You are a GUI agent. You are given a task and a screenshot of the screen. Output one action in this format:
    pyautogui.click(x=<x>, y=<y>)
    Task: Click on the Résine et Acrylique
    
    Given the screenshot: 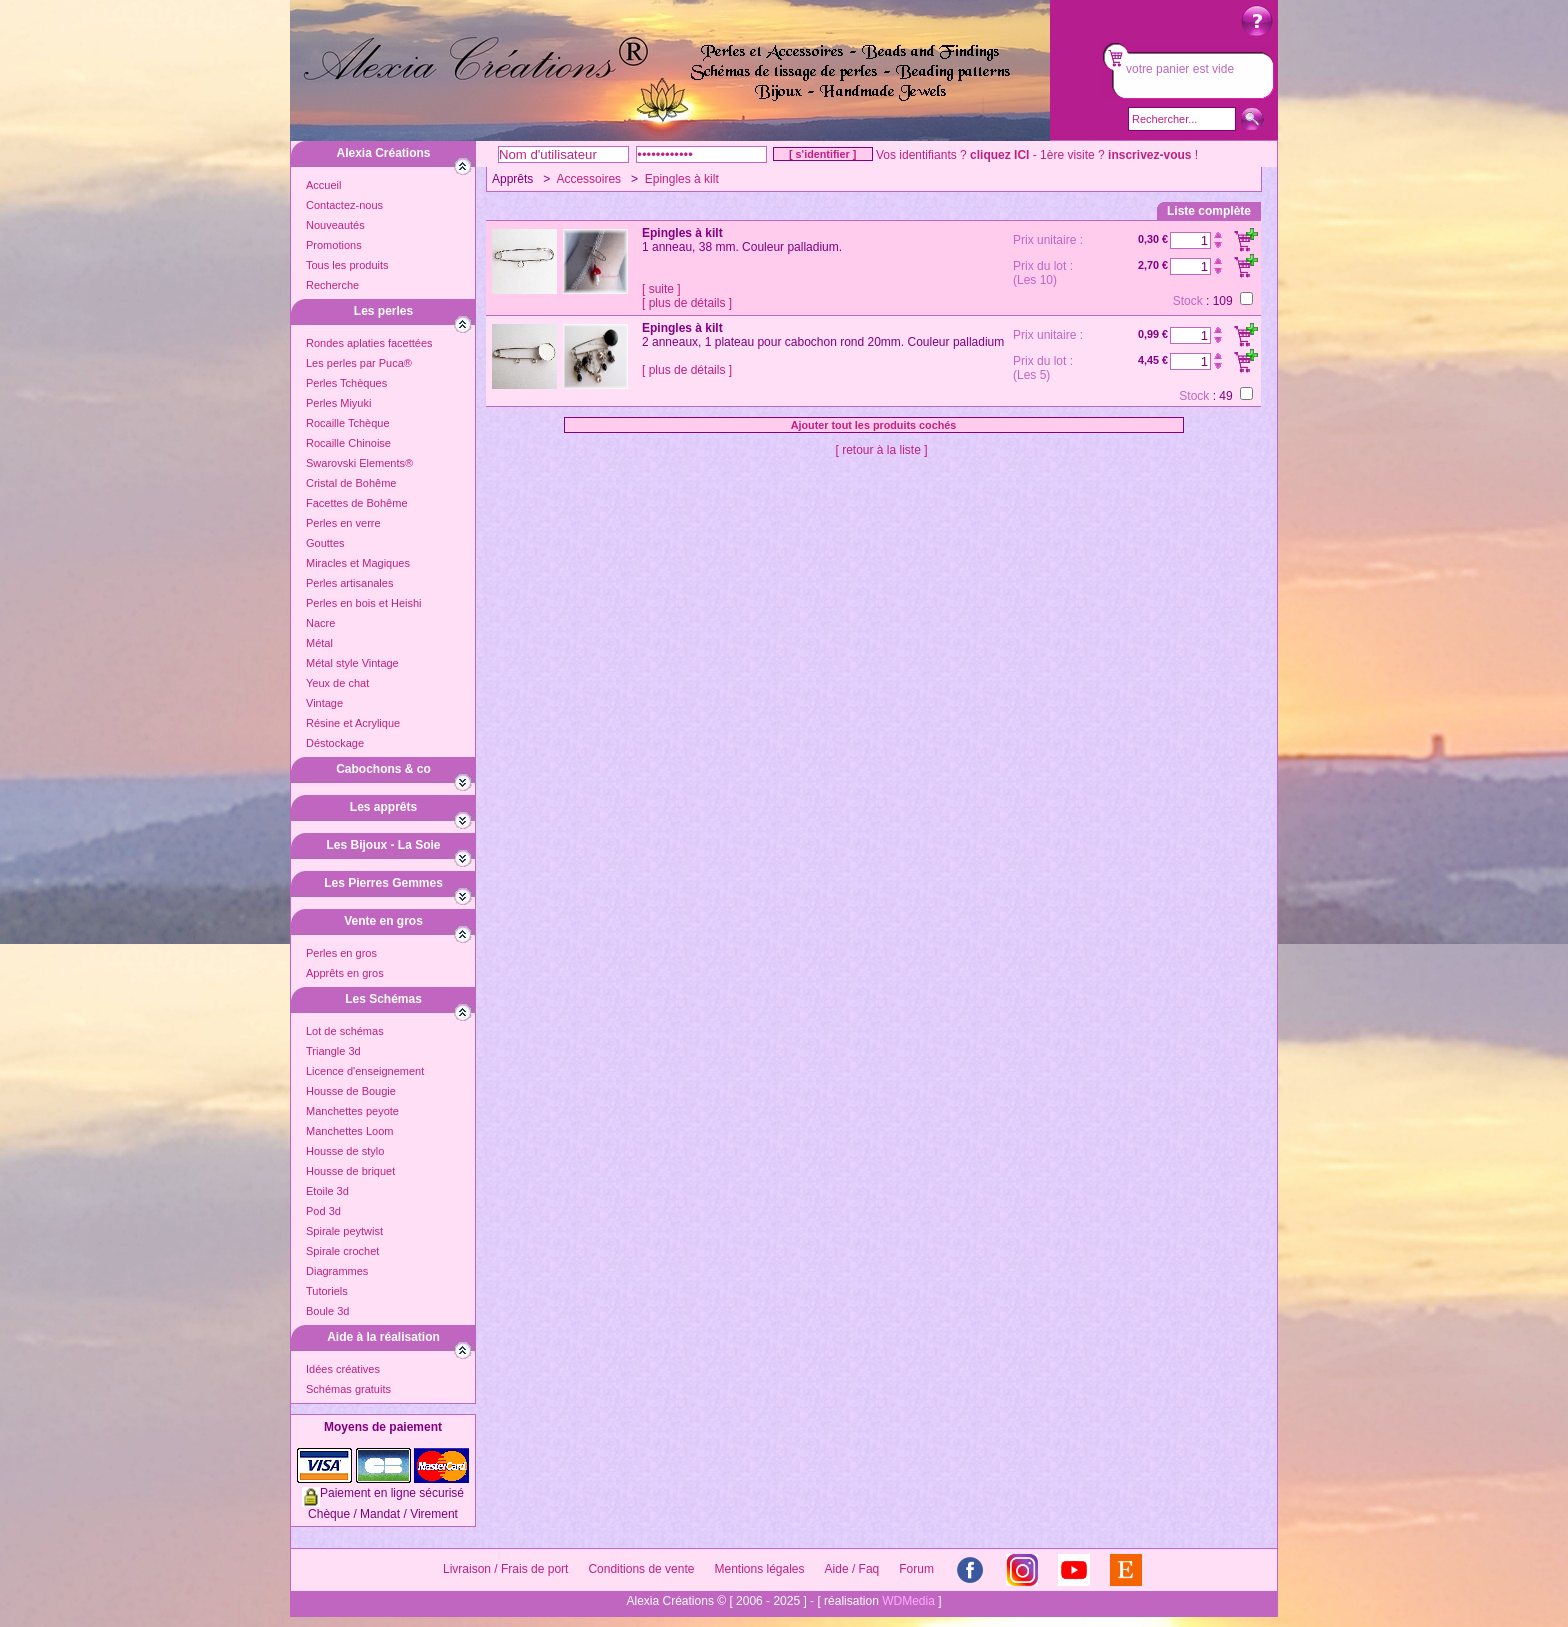 What is the action you would take?
    pyautogui.click(x=353, y=723)
    